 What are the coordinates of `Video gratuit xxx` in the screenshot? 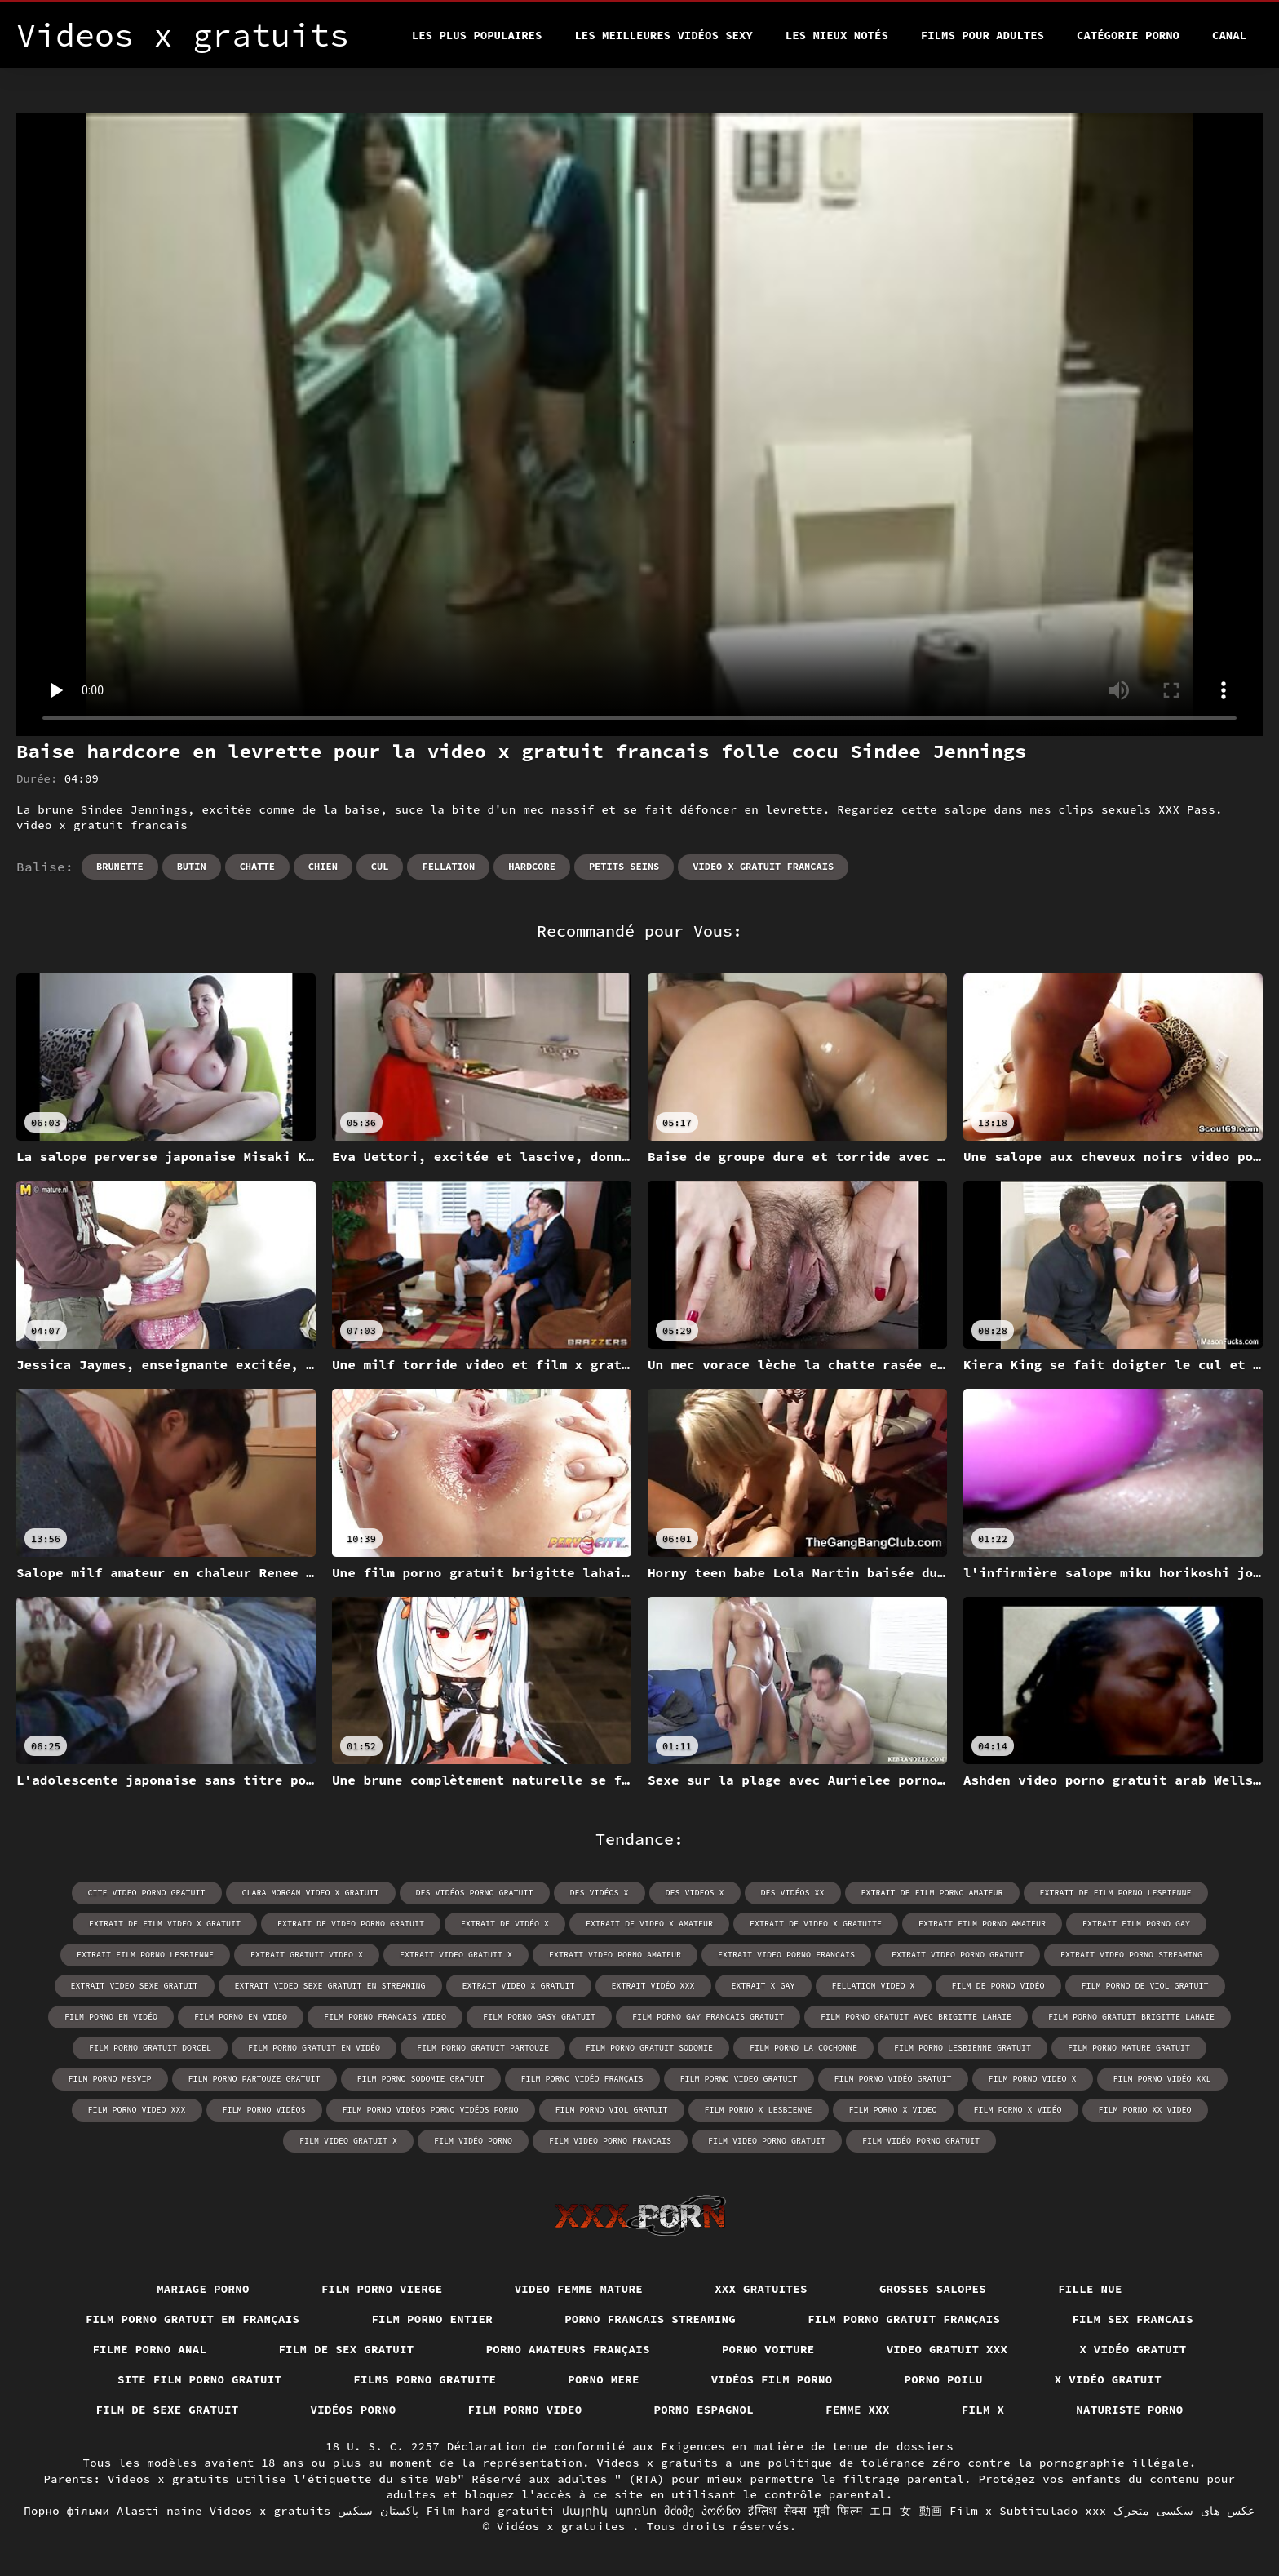 It's located at (947, 2349).